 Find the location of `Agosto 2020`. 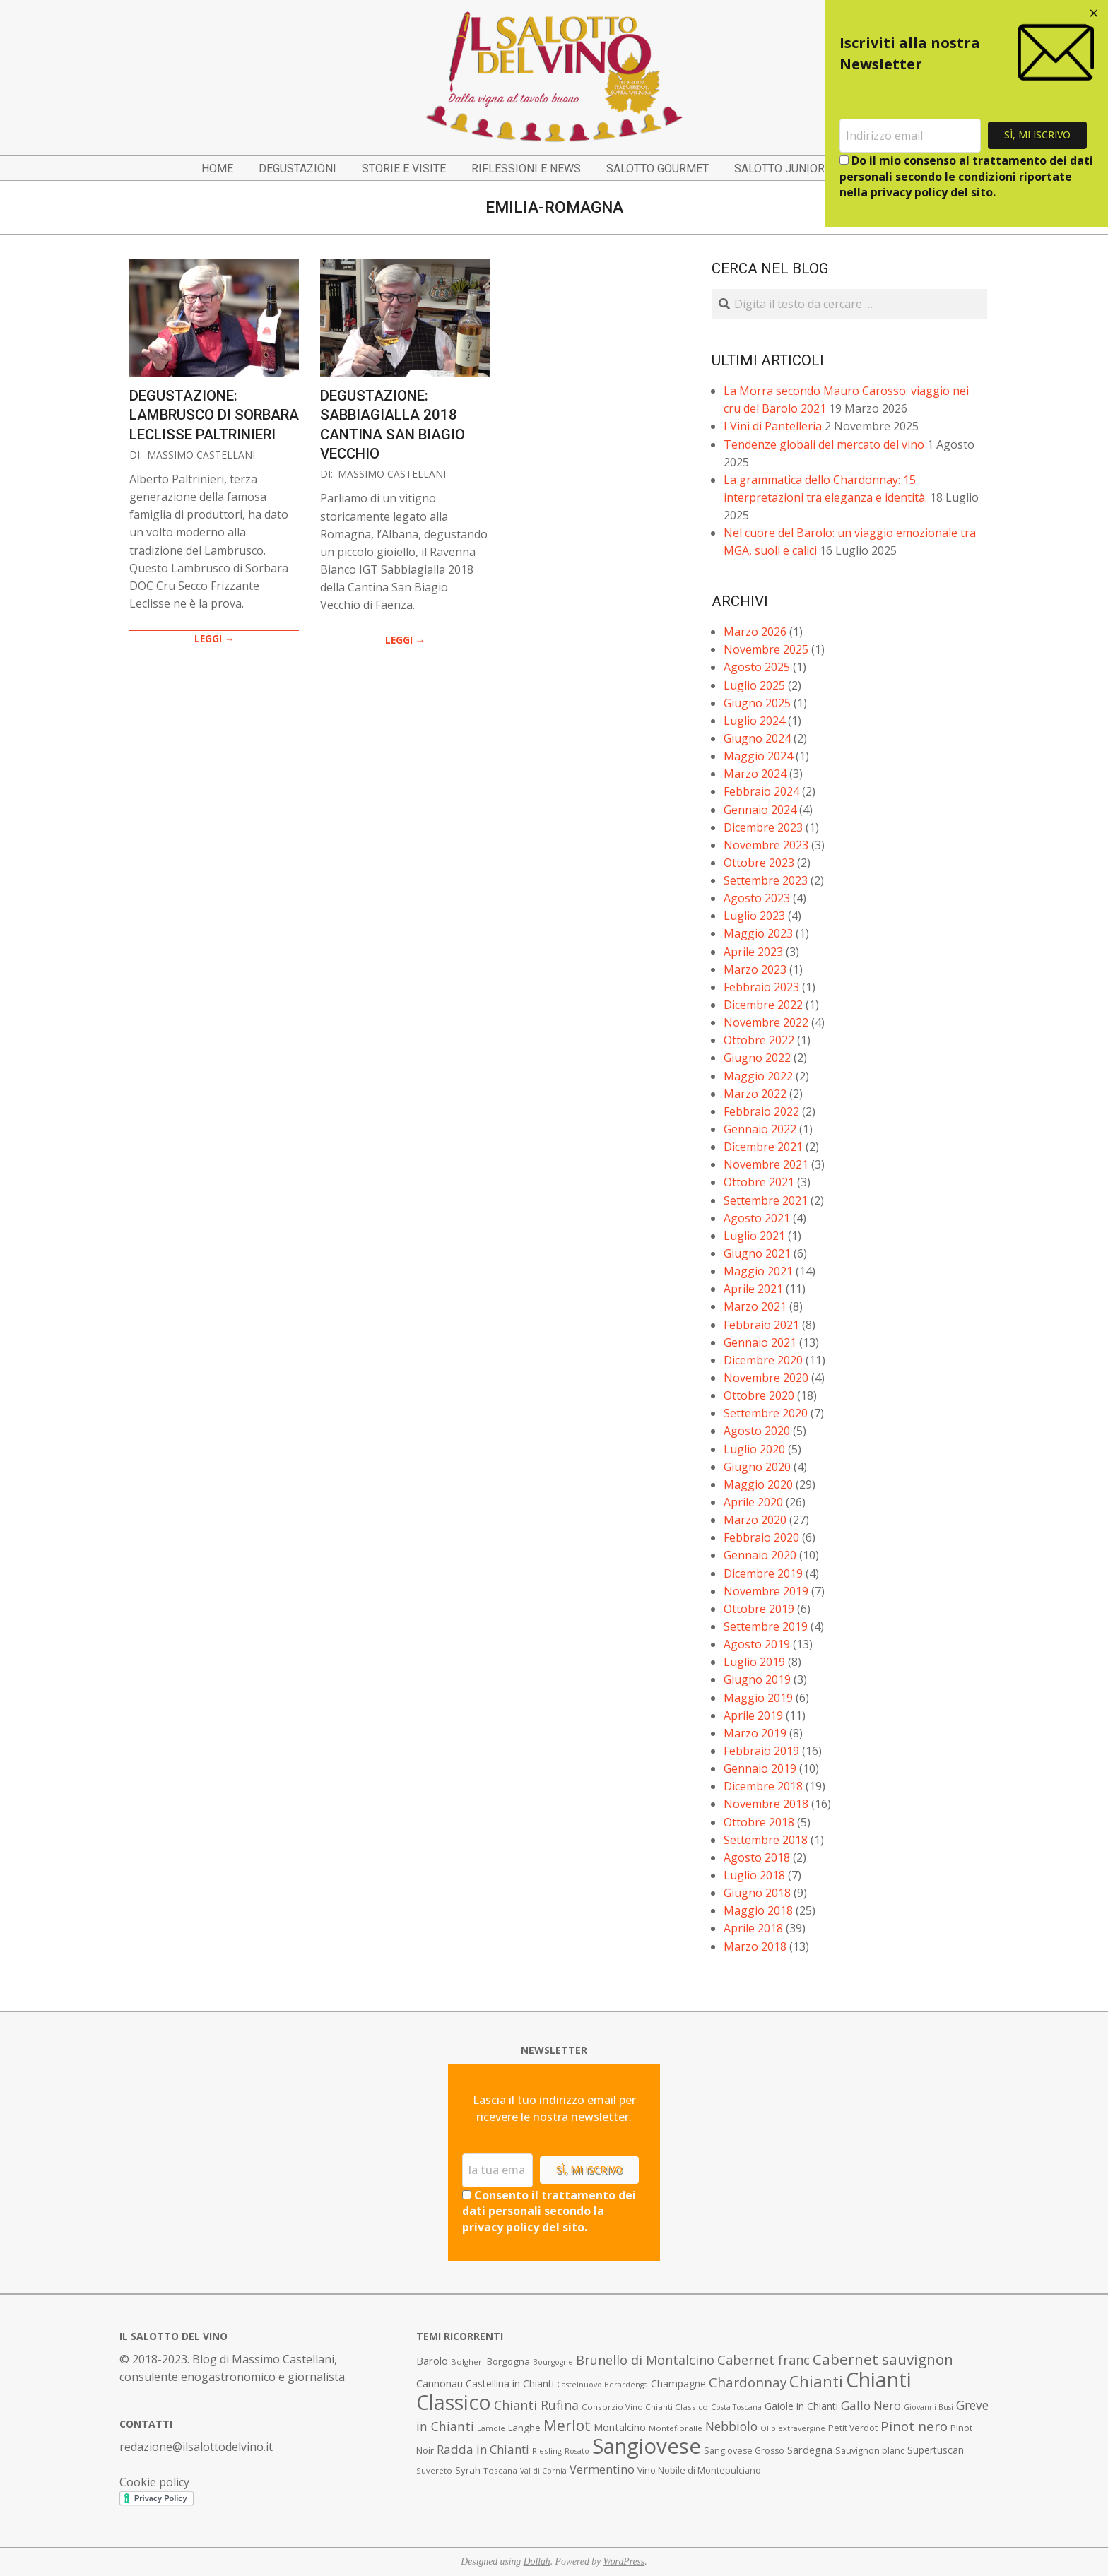

Agosto 2020 is located at coordinates (757, 1430).